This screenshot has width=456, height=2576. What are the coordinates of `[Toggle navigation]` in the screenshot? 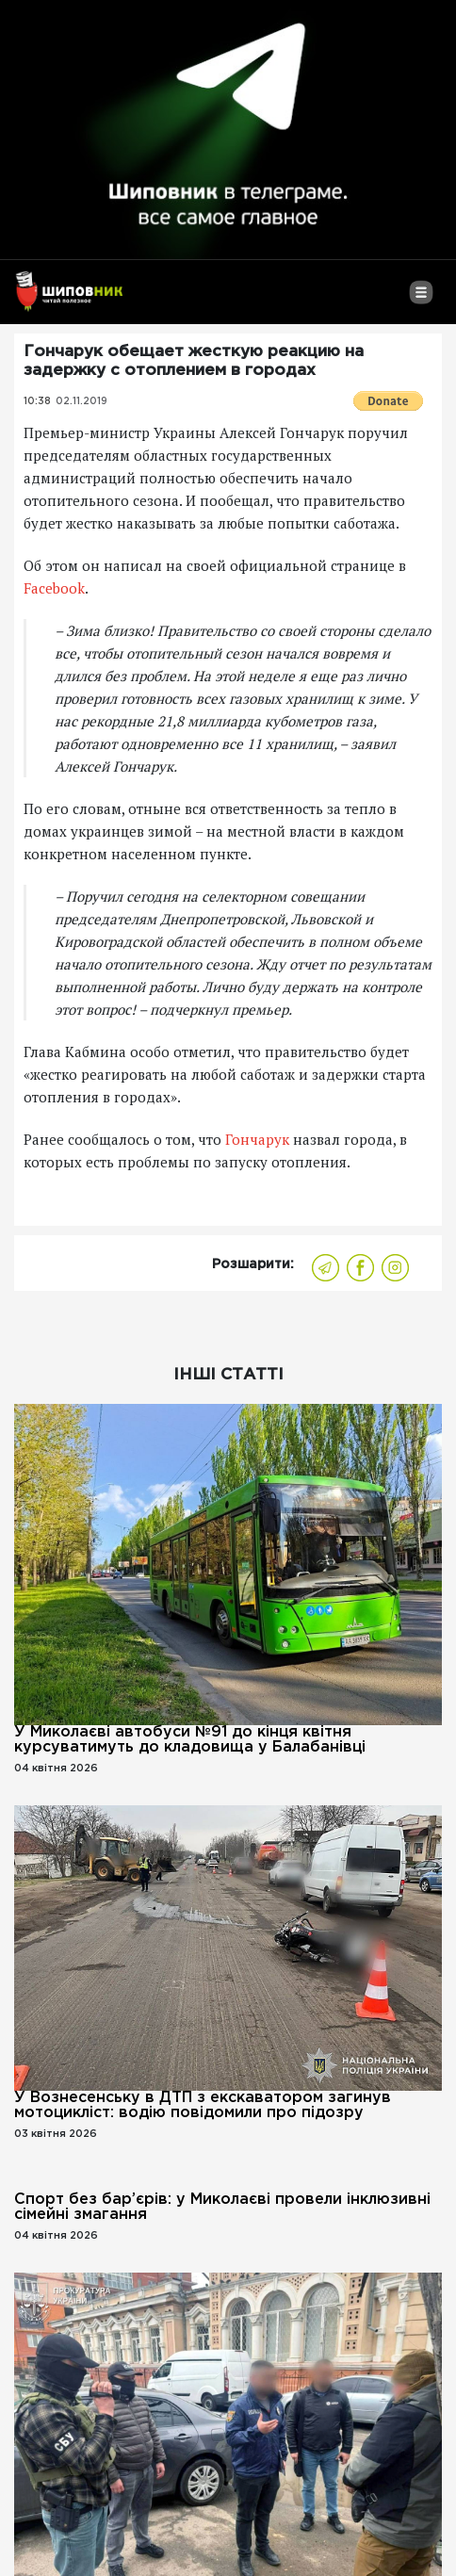 It's located at (420, 299).